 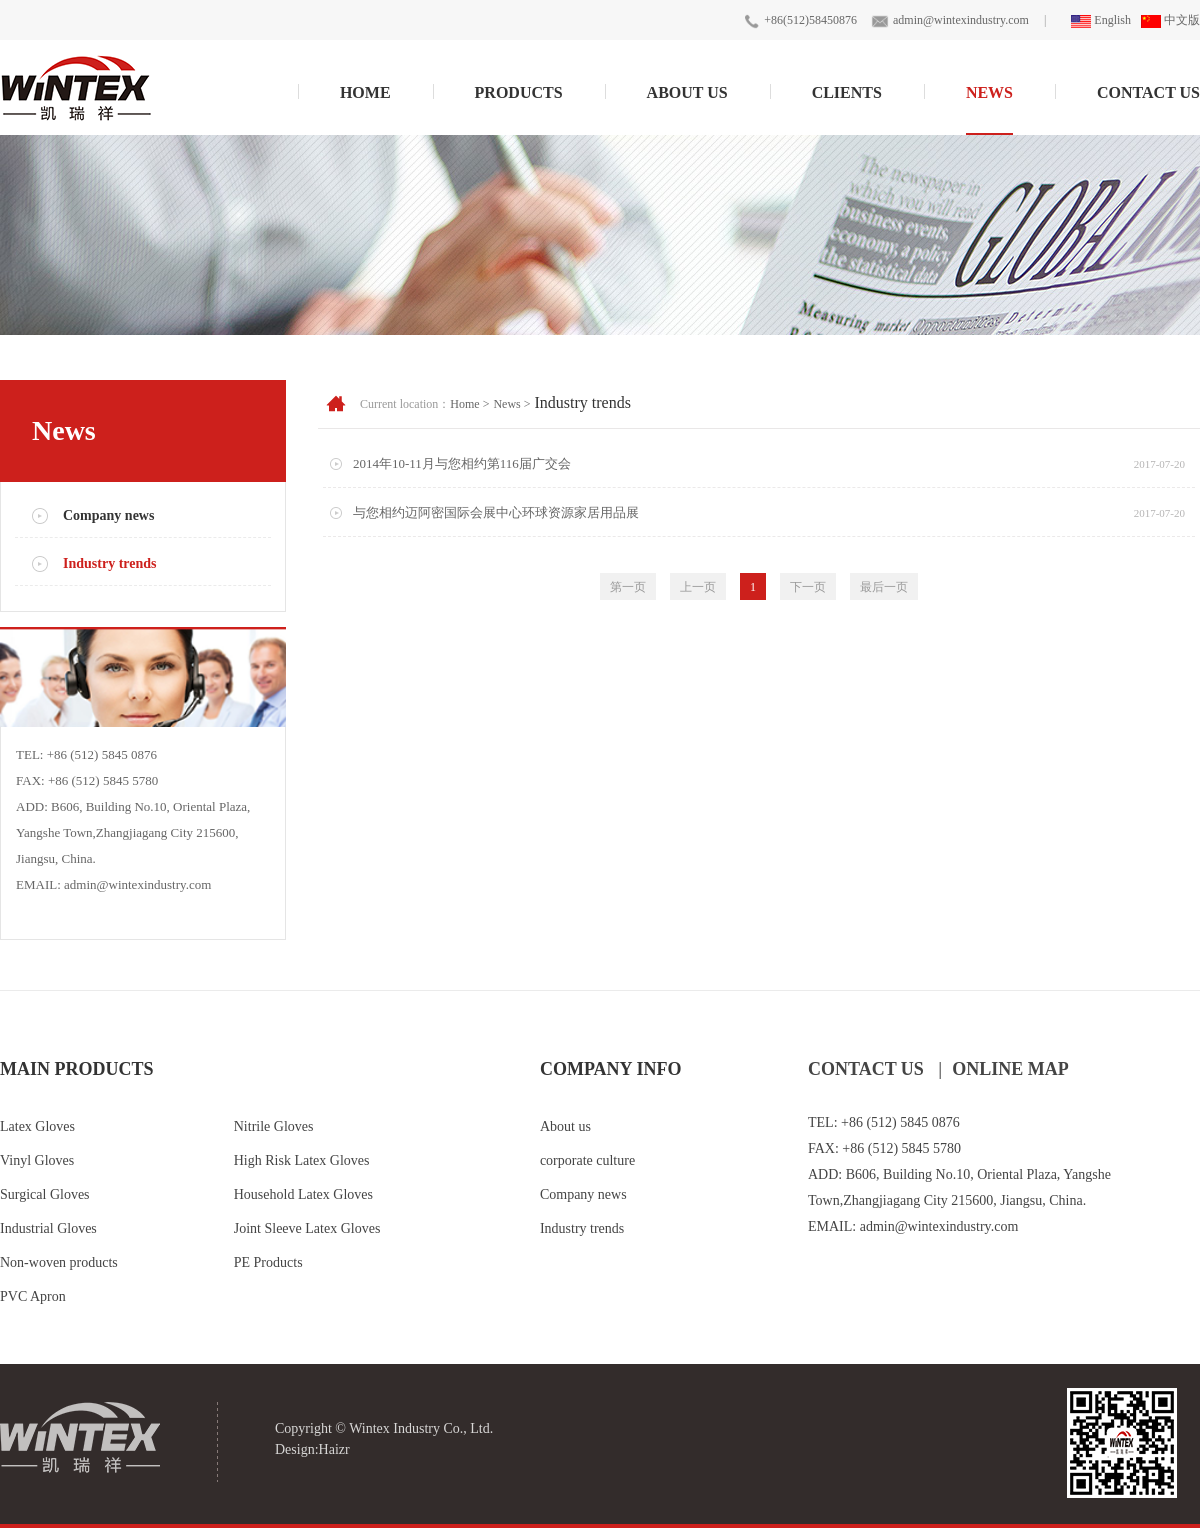 I want to click on Vinyl Gloves, so click(x=37, y=1160).